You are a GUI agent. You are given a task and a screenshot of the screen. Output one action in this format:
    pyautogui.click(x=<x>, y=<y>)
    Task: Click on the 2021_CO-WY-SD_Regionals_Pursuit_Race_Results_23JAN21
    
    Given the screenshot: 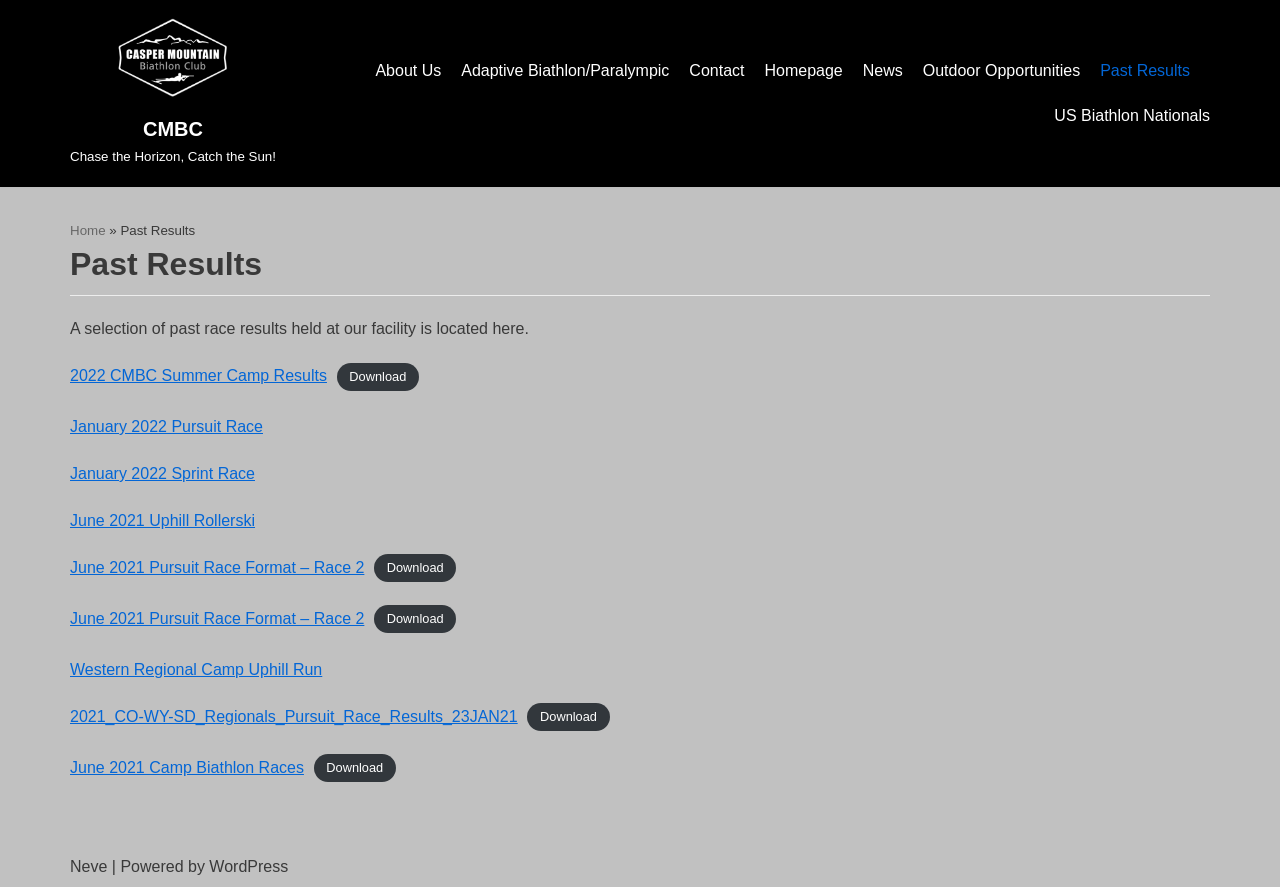 What is the action you would take?
    pyautogui.click(x=294, y=716)
    